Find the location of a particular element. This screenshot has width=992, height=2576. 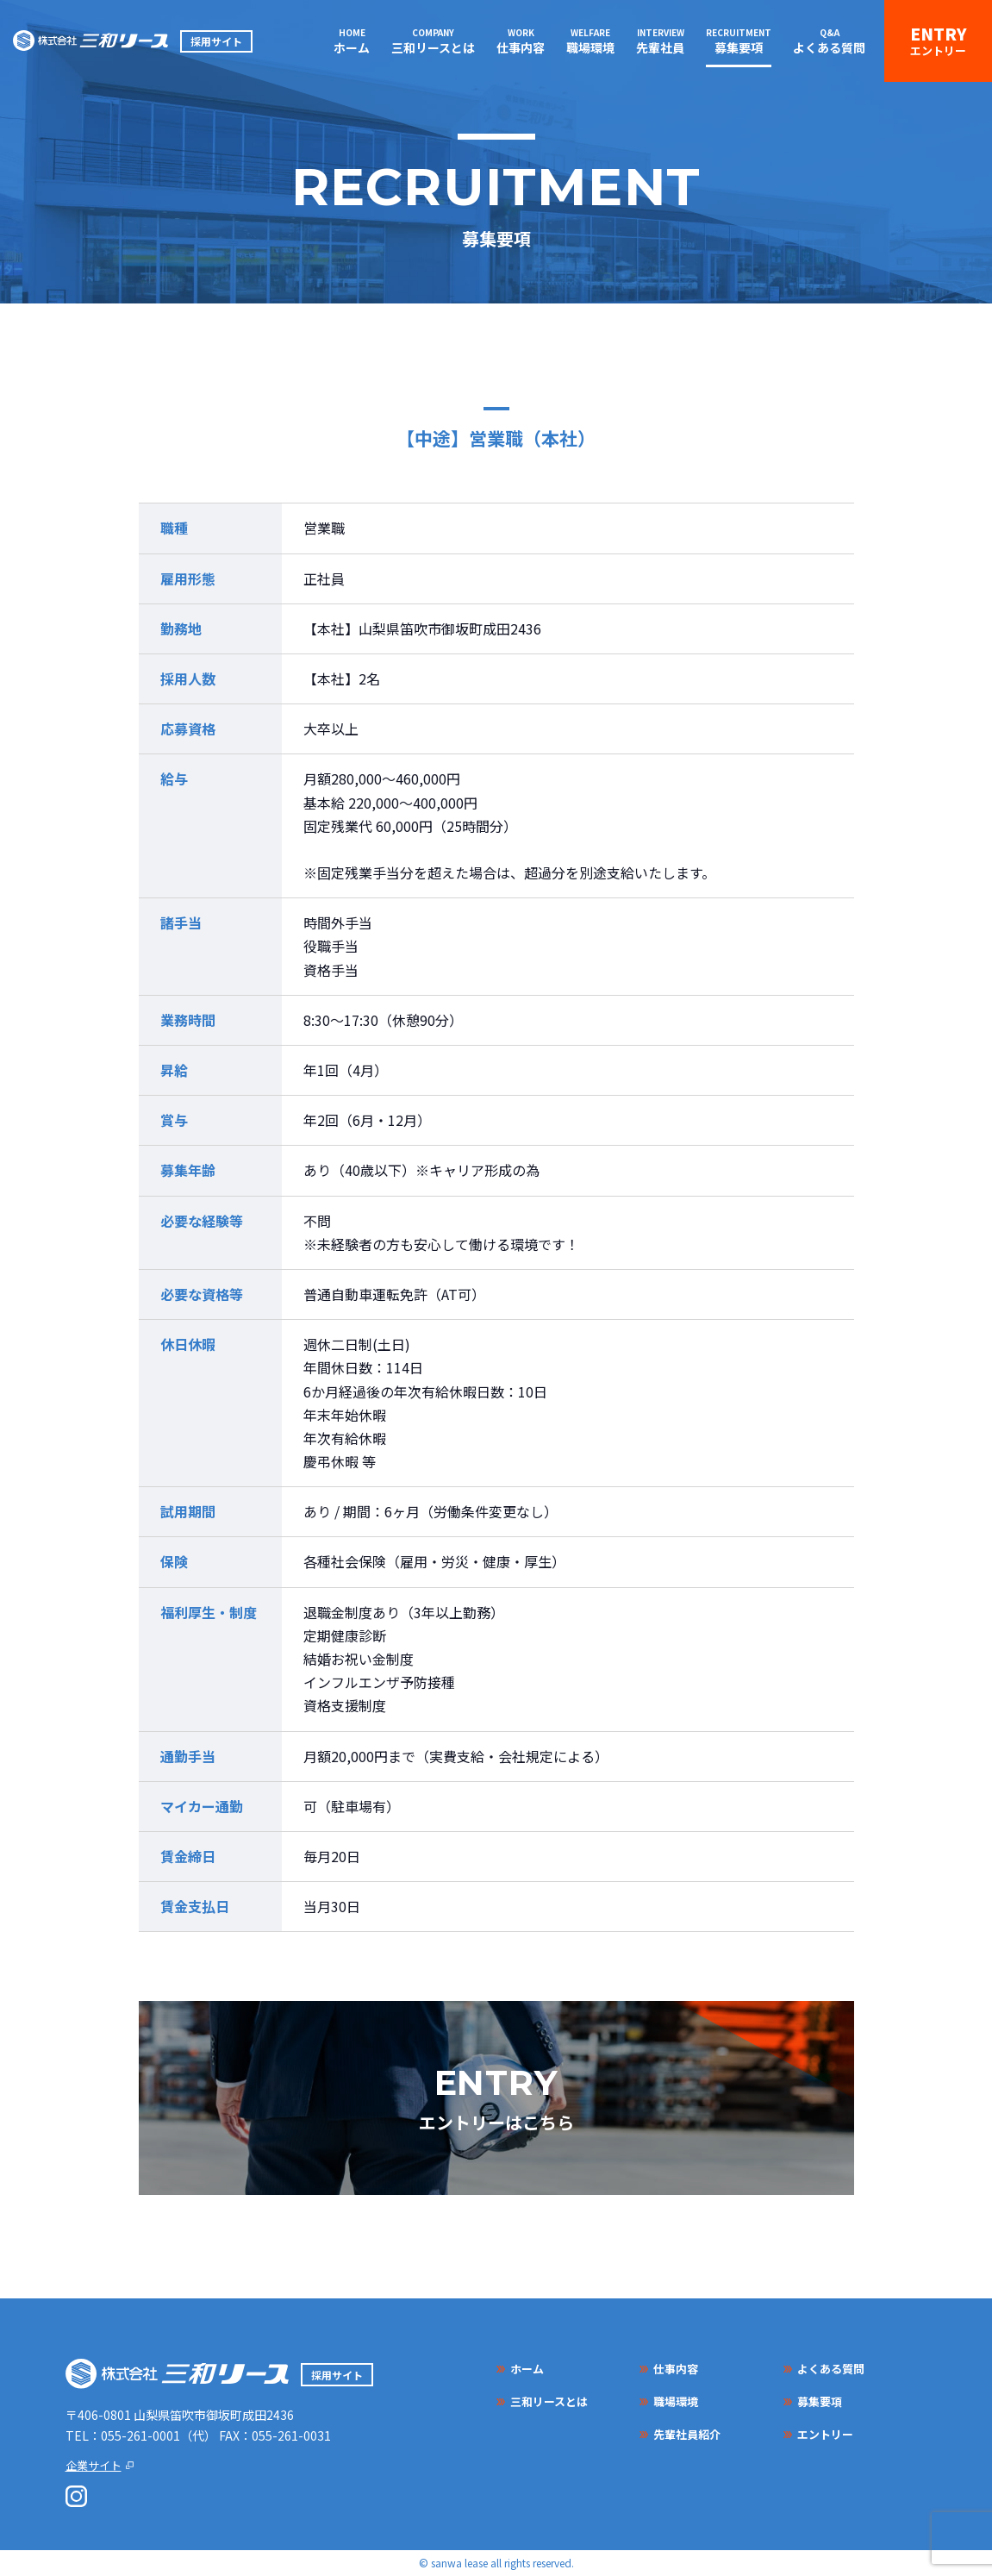

先輩社員紹介 is located at coordinates (687, 2434).